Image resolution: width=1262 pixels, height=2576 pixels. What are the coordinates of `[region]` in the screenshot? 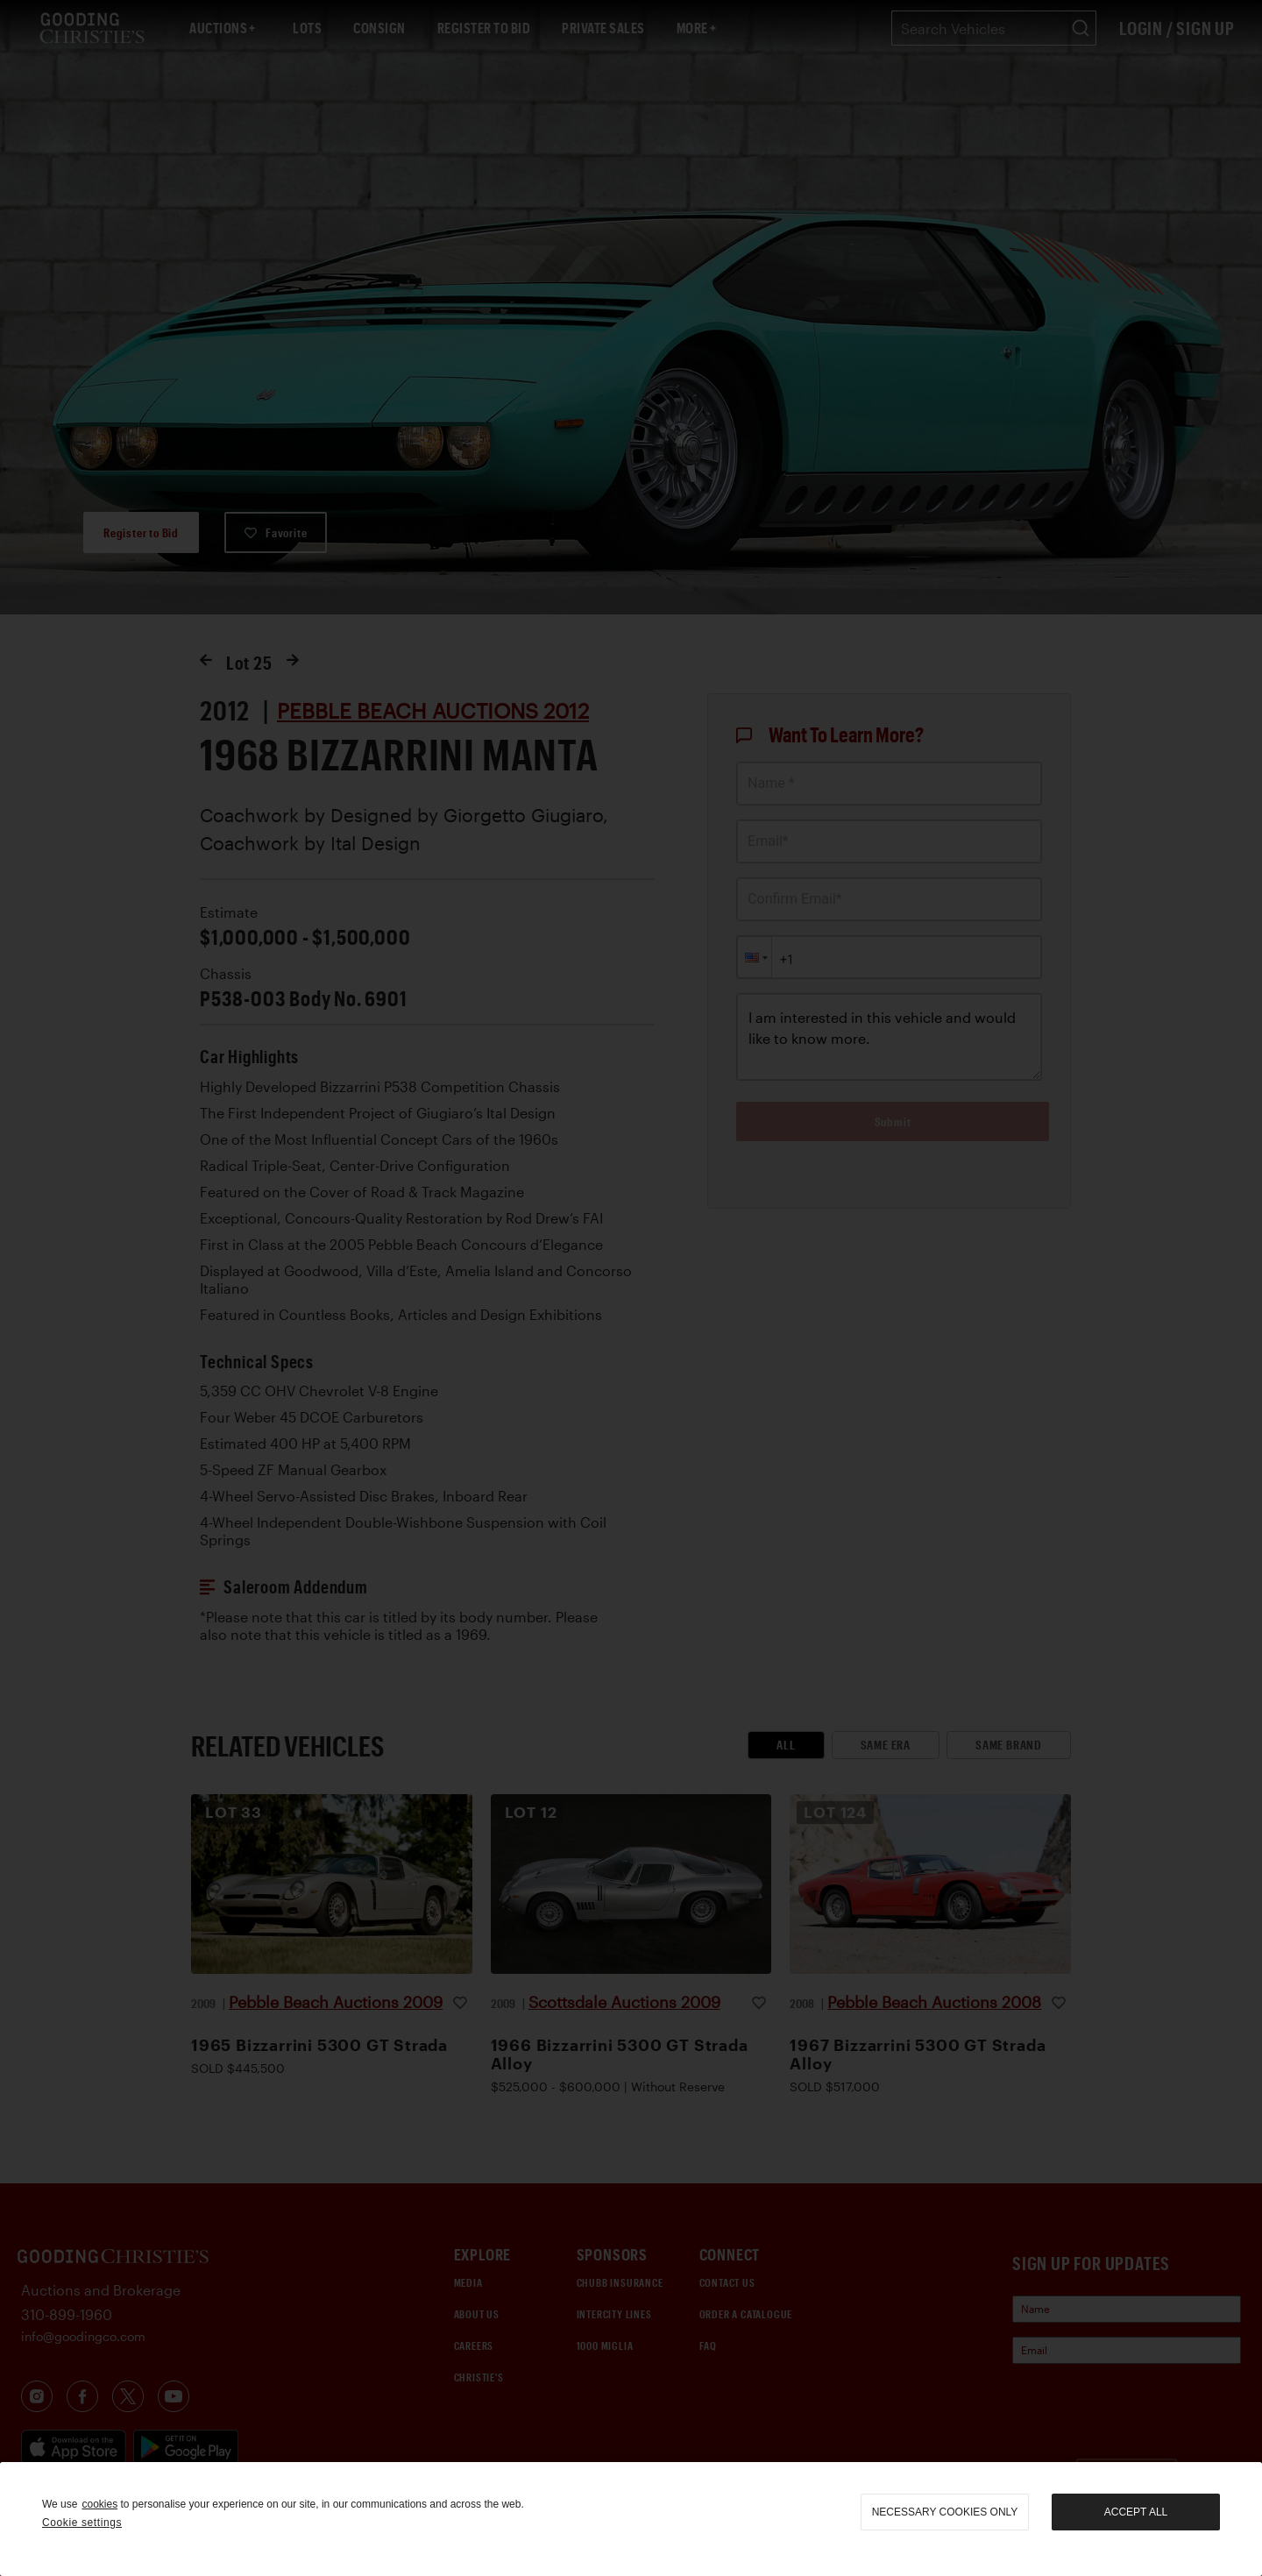 It's located at (631, 2519).